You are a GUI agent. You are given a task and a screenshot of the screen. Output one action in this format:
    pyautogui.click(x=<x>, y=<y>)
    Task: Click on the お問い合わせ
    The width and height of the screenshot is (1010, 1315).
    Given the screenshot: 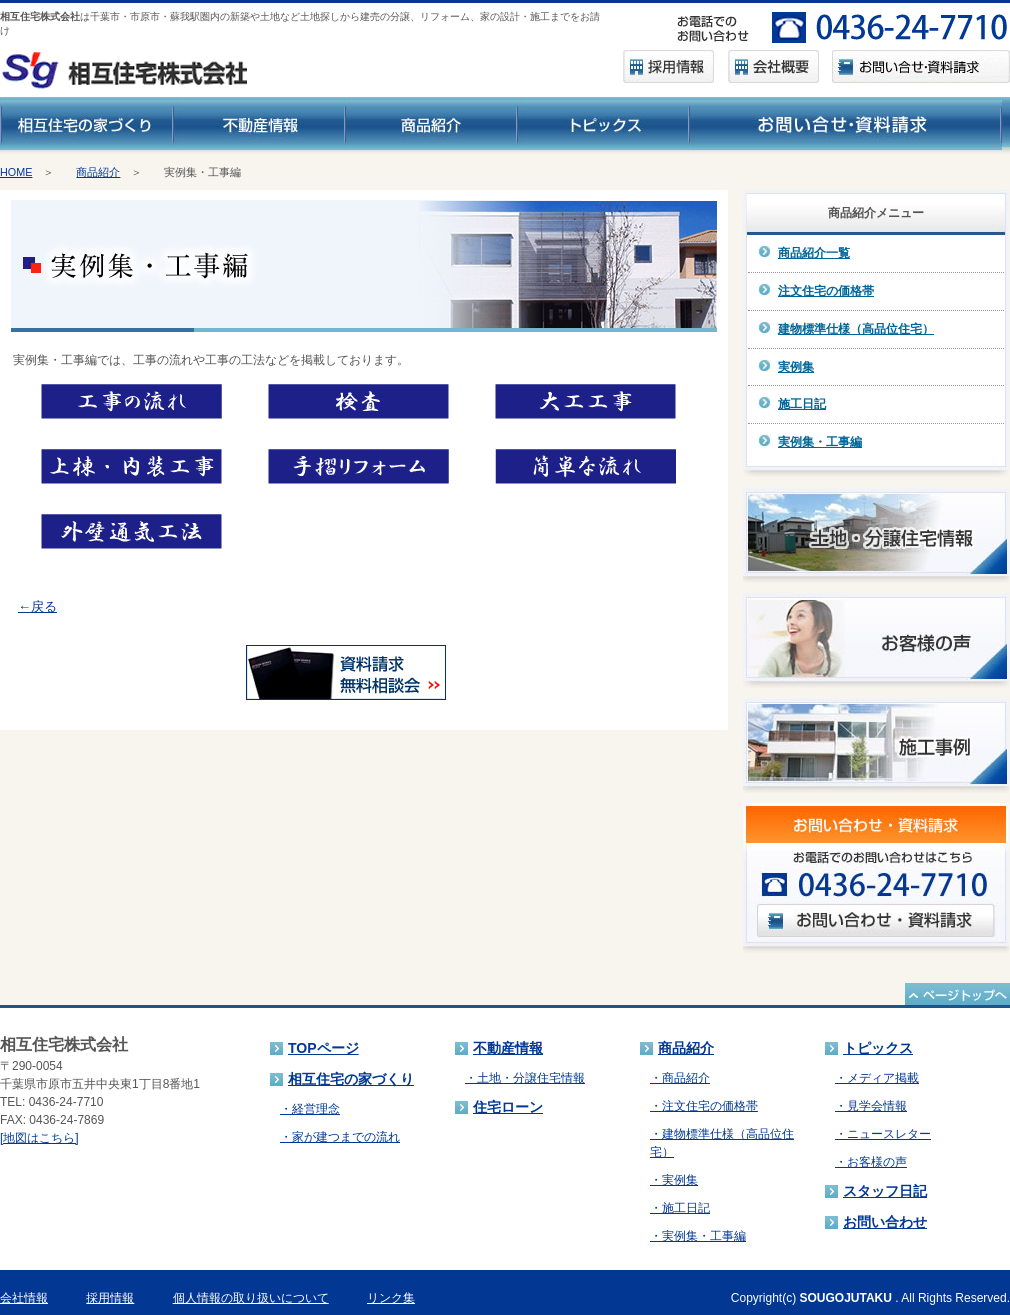 What is the action you would take?
    pyautogui.click(x=885, y=1222)
    